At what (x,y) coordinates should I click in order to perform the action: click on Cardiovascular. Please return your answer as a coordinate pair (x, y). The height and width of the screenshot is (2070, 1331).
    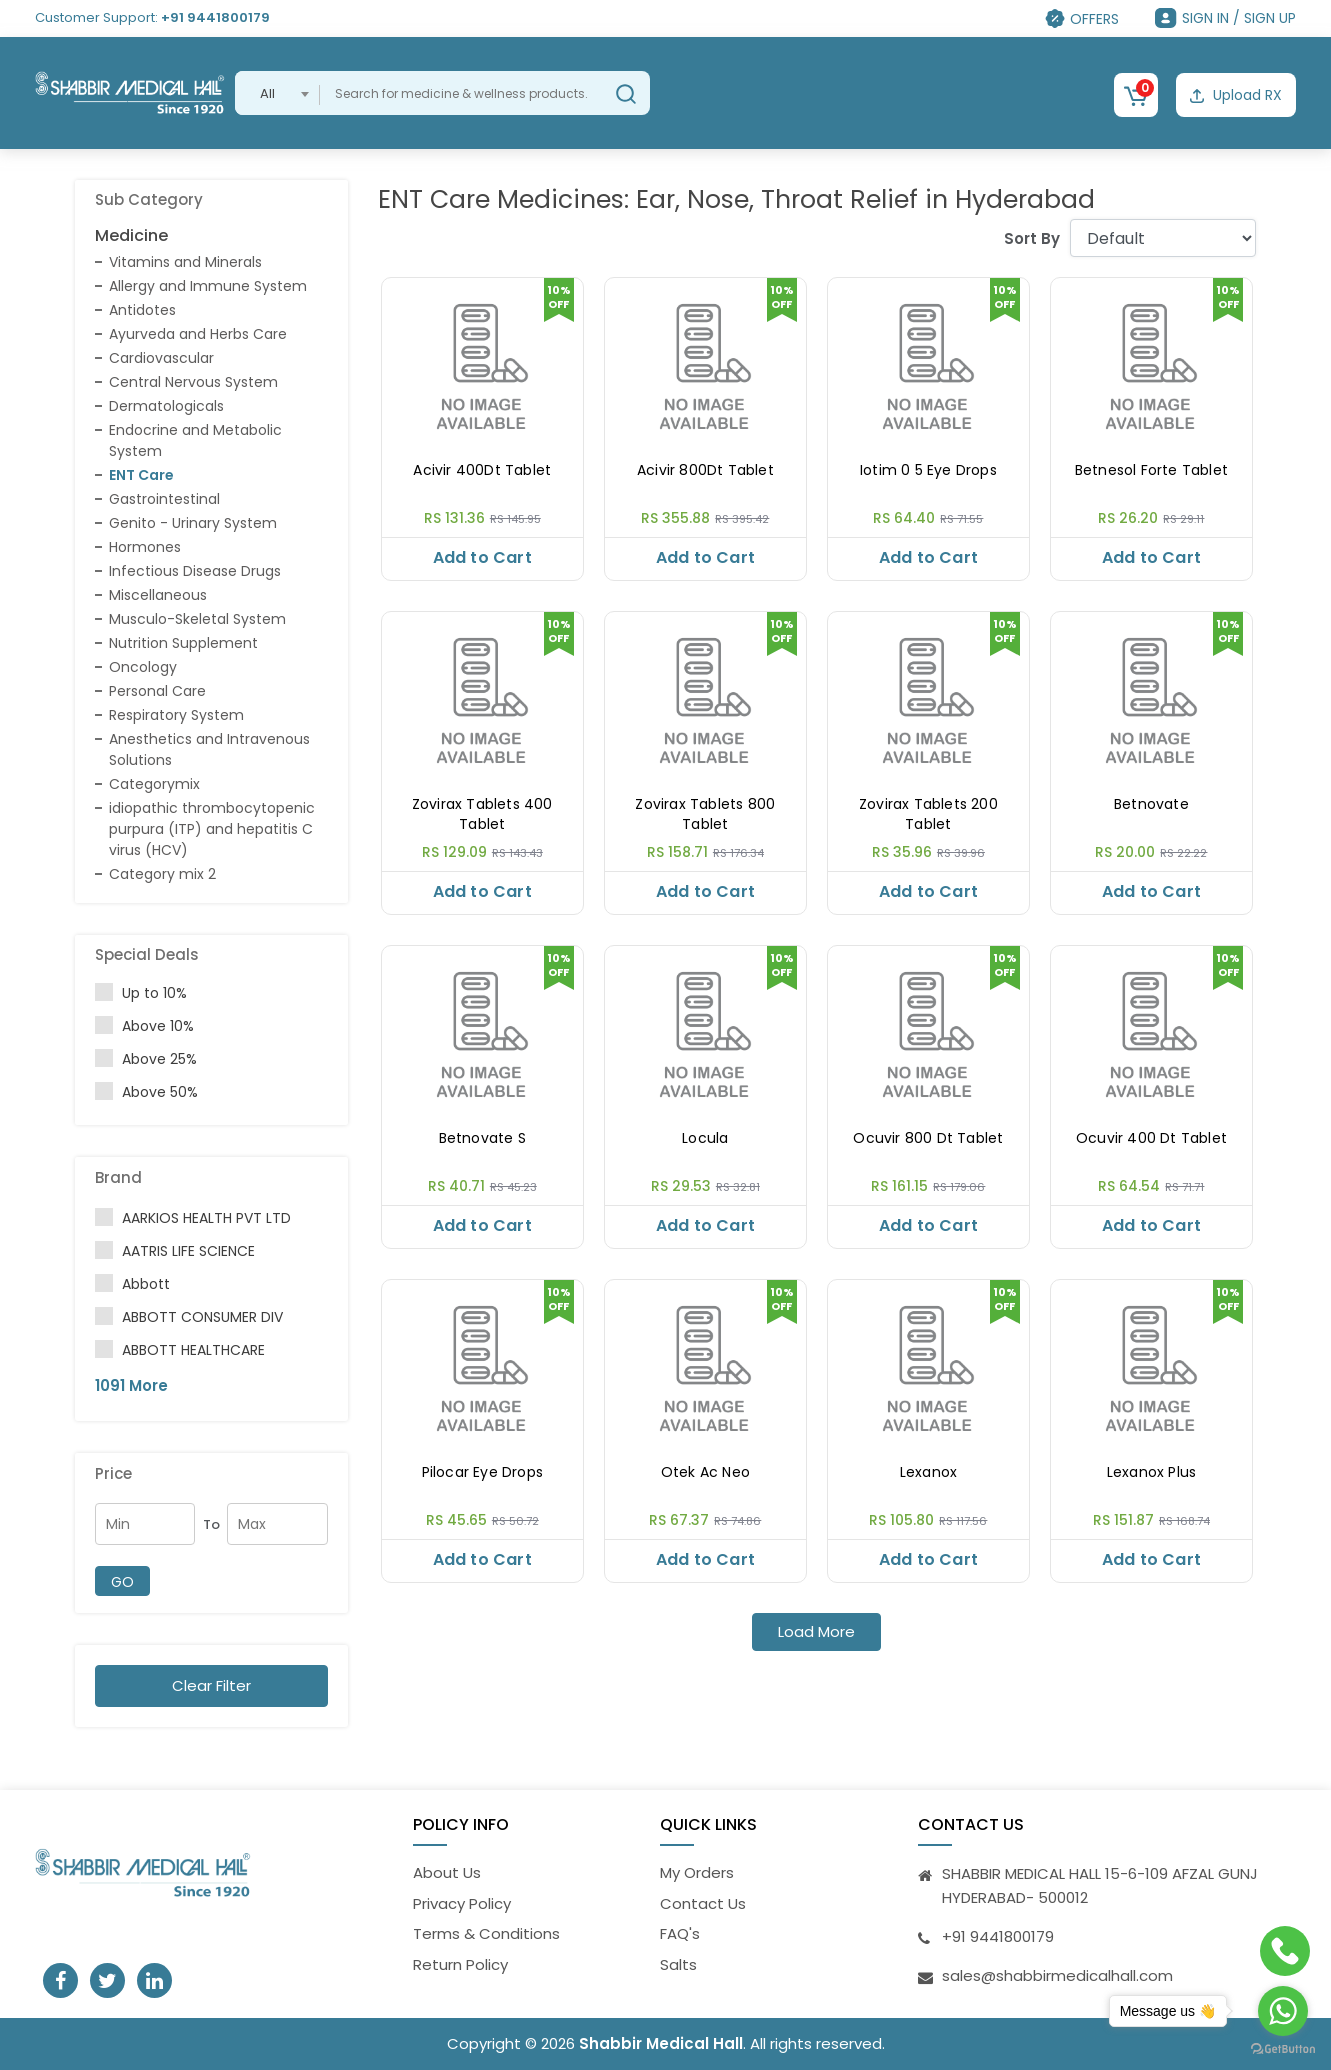
    Looking at the image, I should click on (161, 358).